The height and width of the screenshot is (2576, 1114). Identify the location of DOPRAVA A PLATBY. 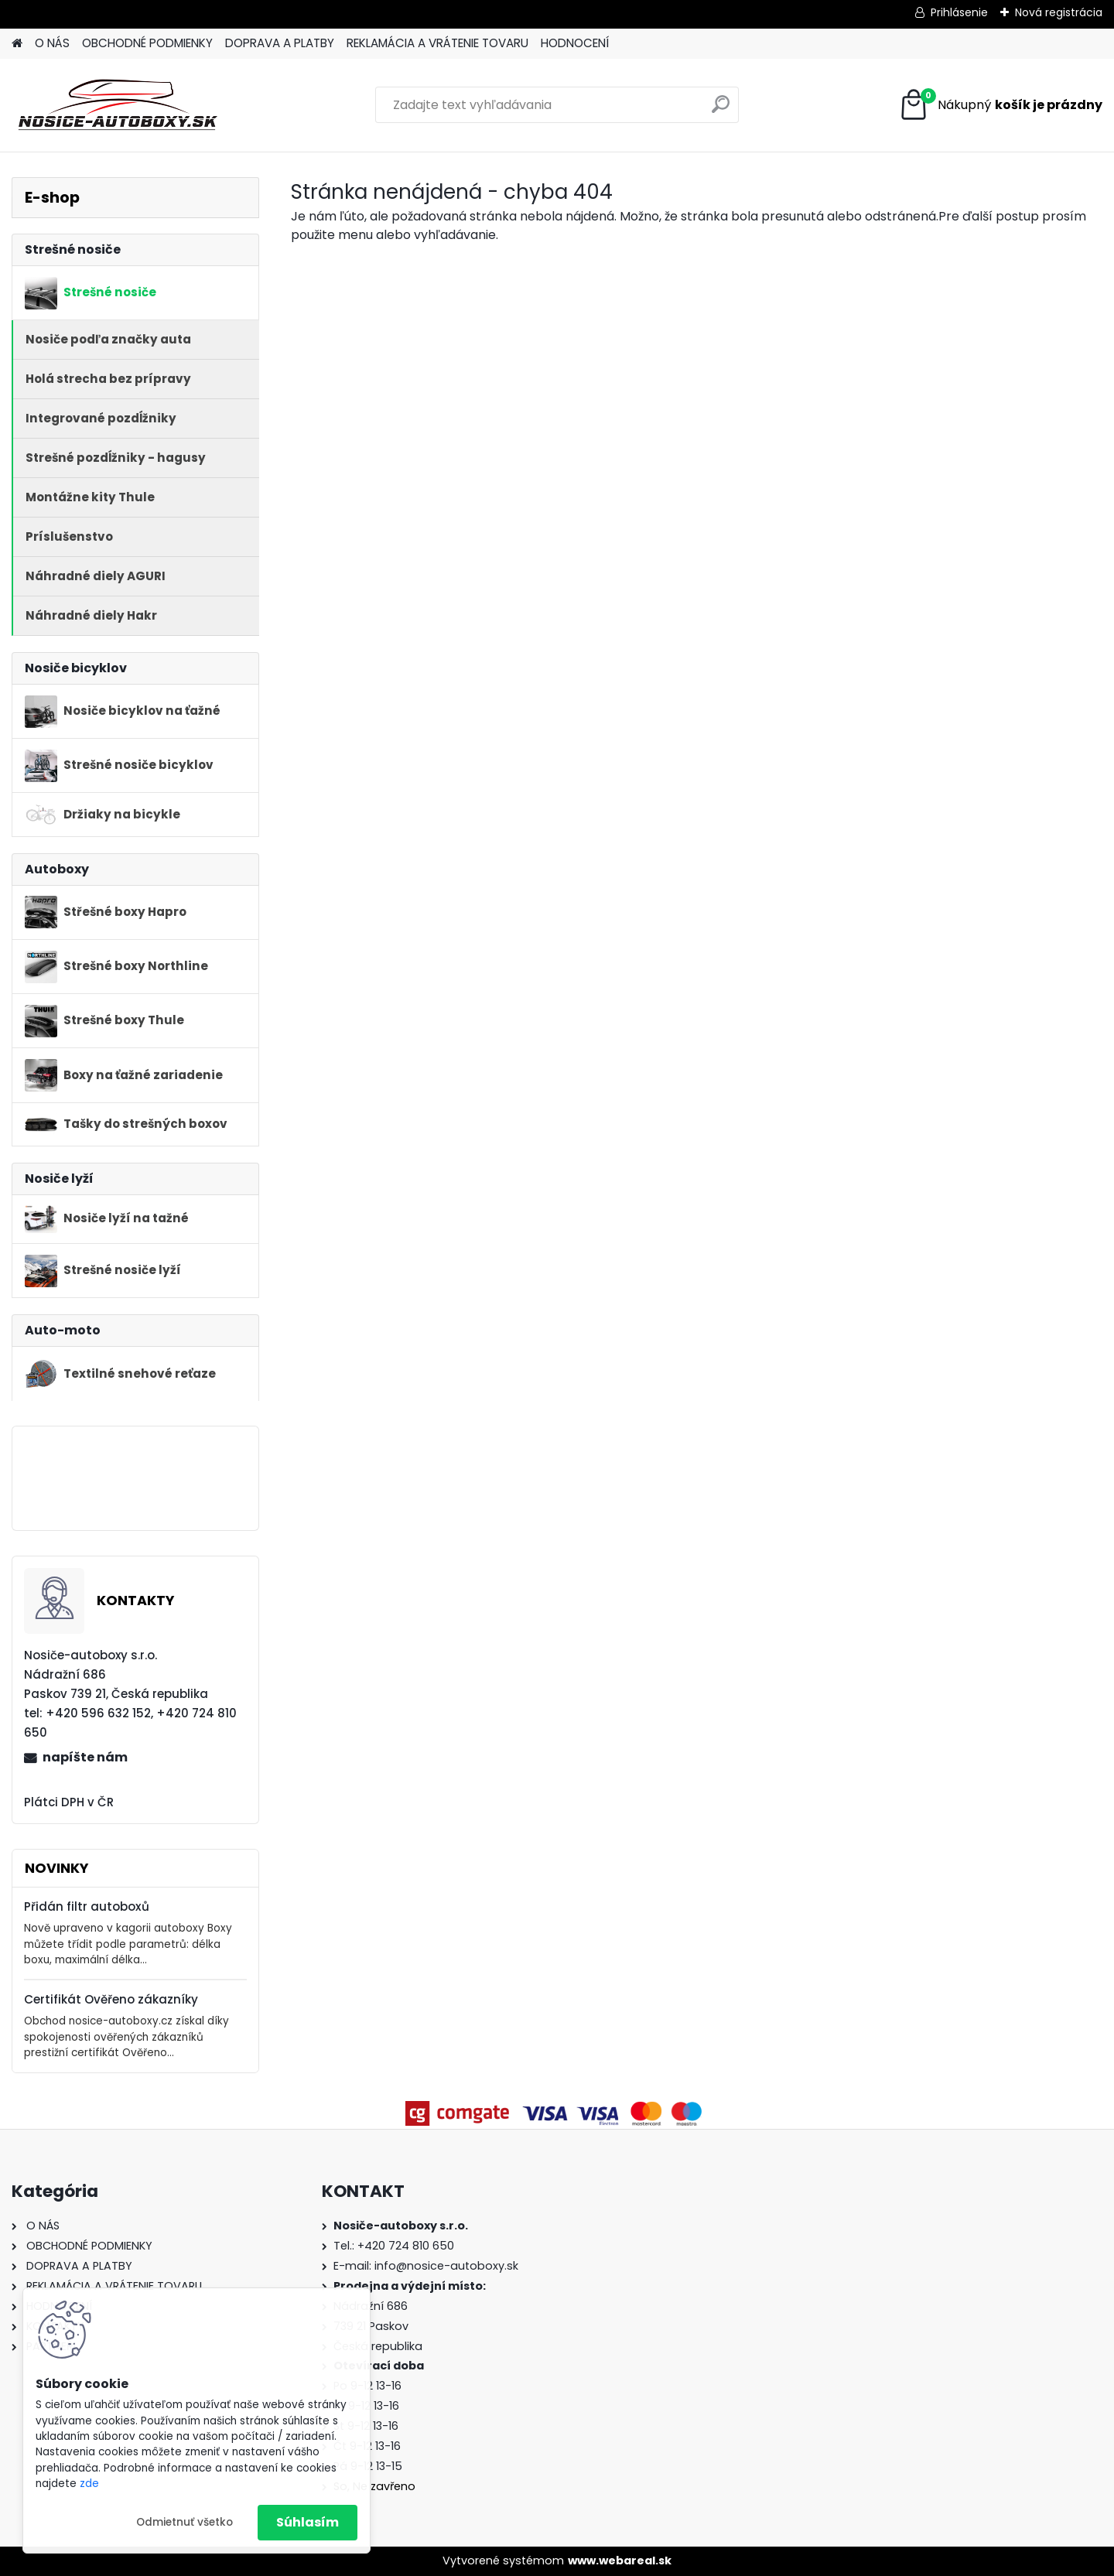
(279, 43).